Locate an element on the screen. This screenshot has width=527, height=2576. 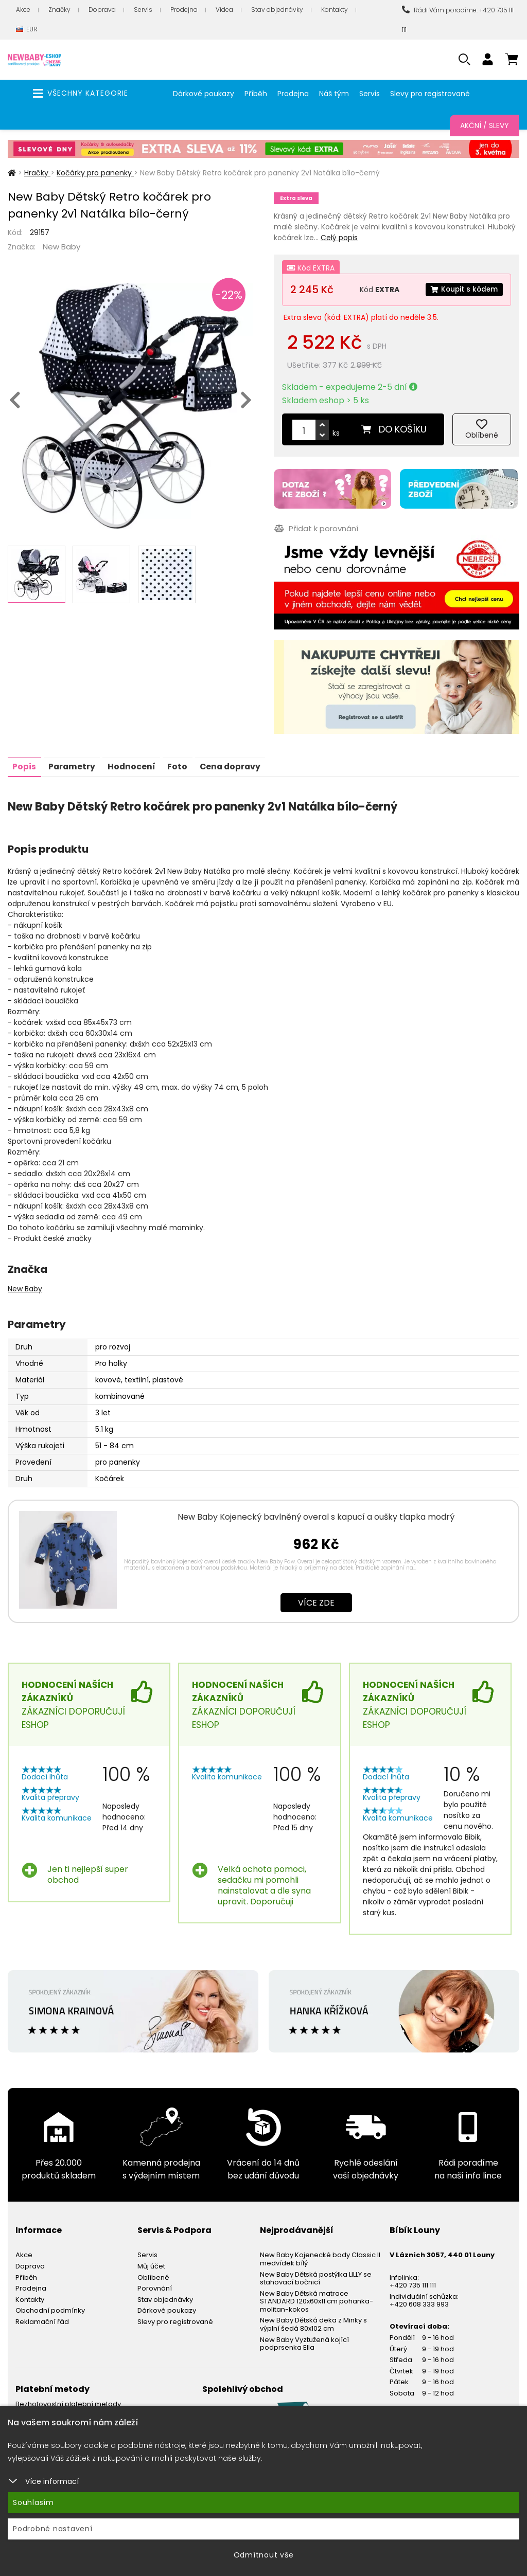
Přidat k porovnání is located at coordinates (316, 528).